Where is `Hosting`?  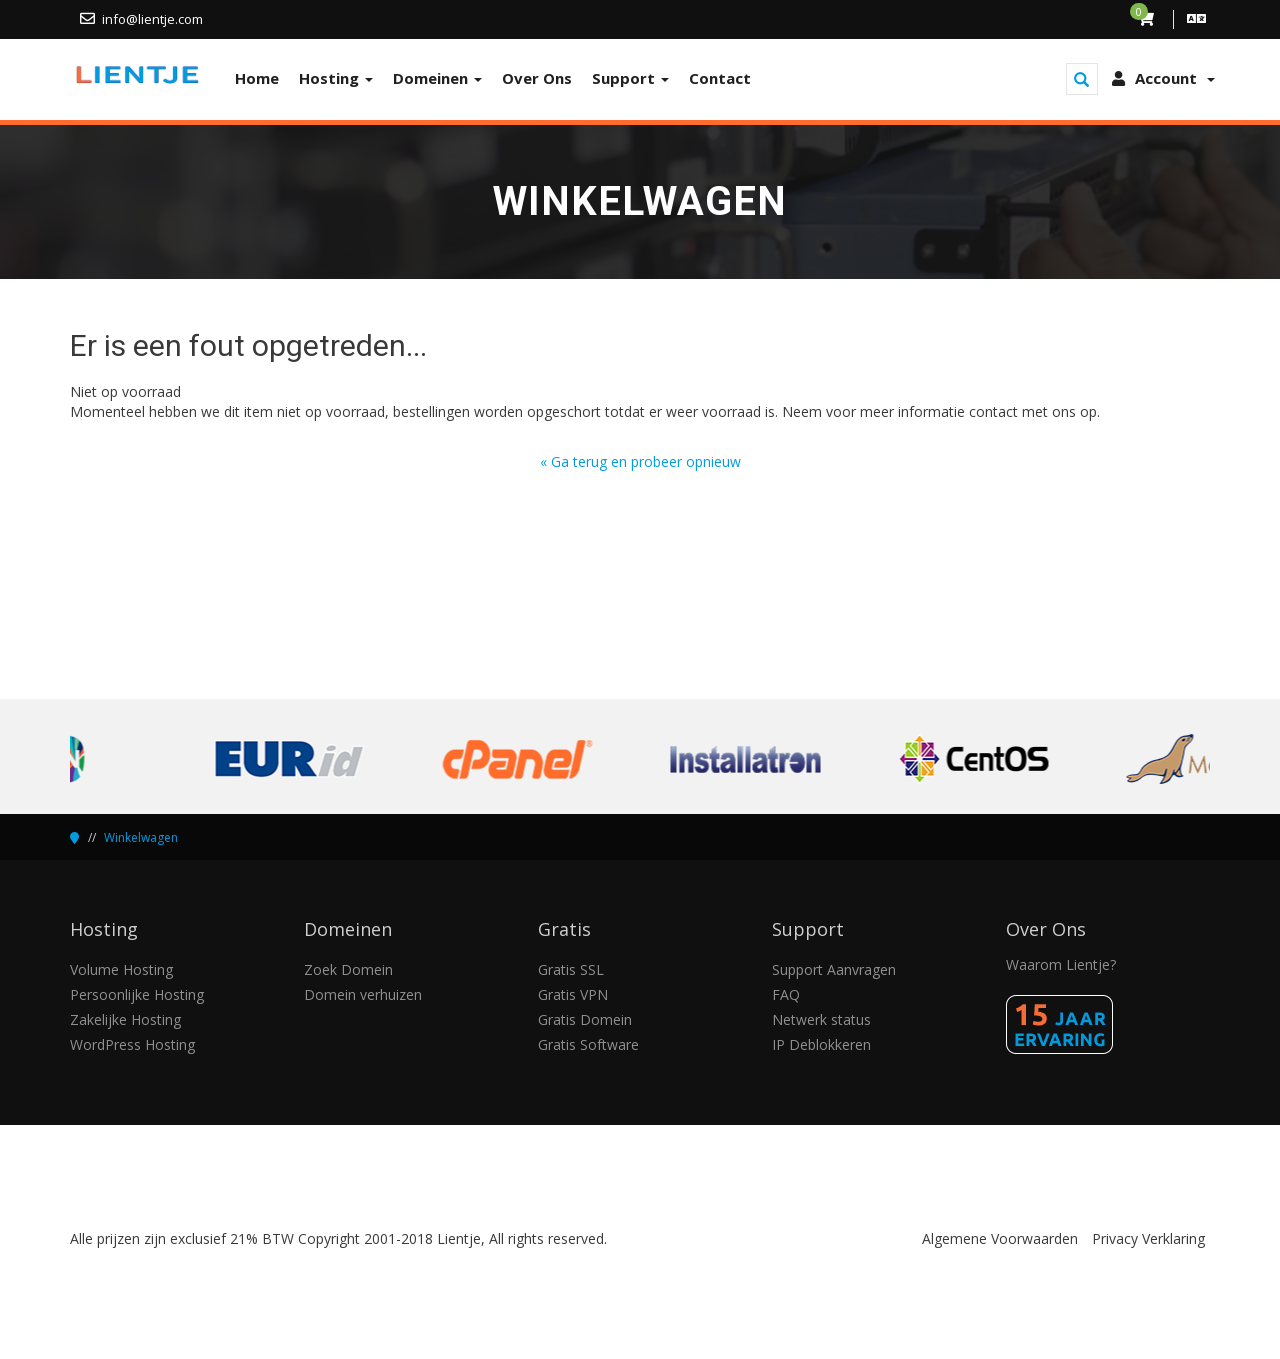 Hosting is located at coordinates (336, 78).